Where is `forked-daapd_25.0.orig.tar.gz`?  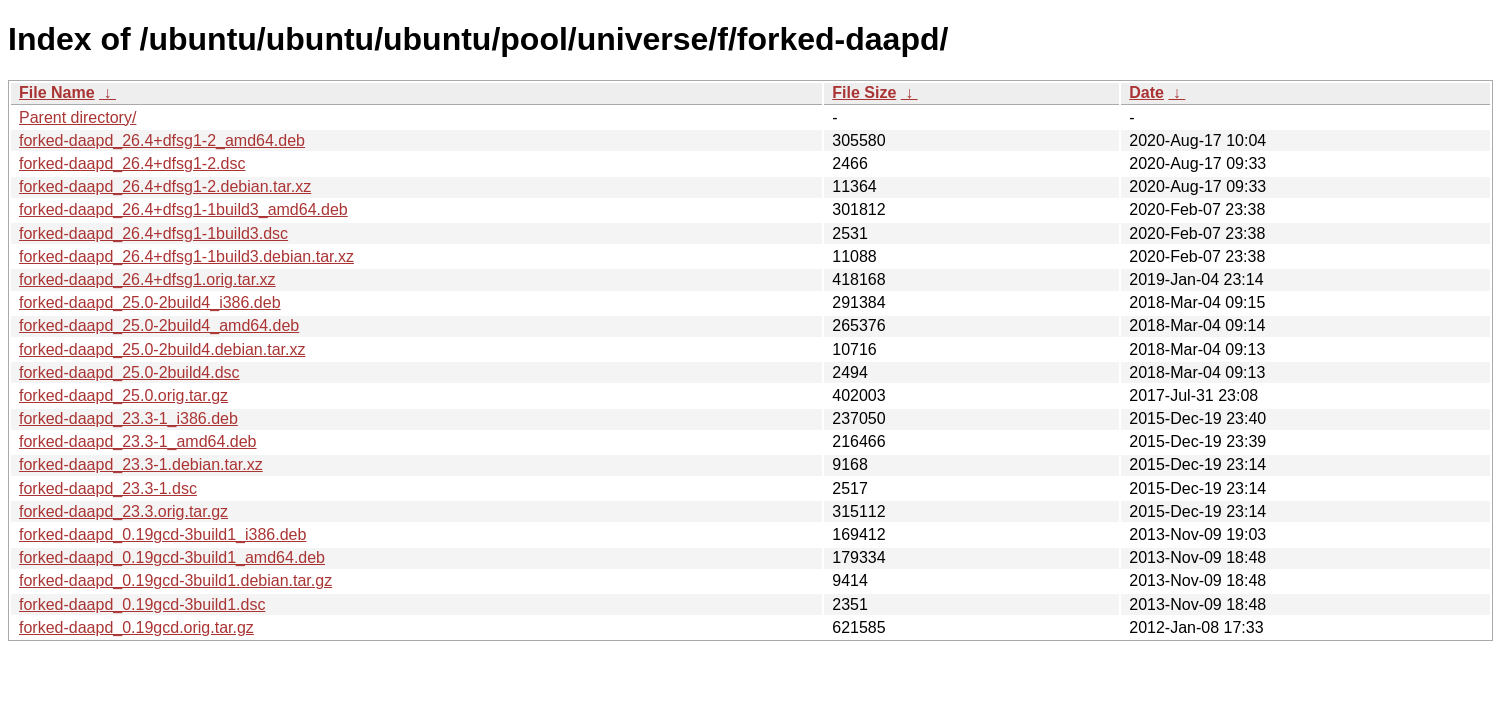
forked-daapd_25.0.orig.tar.gz is located at coordinates (123, 395).